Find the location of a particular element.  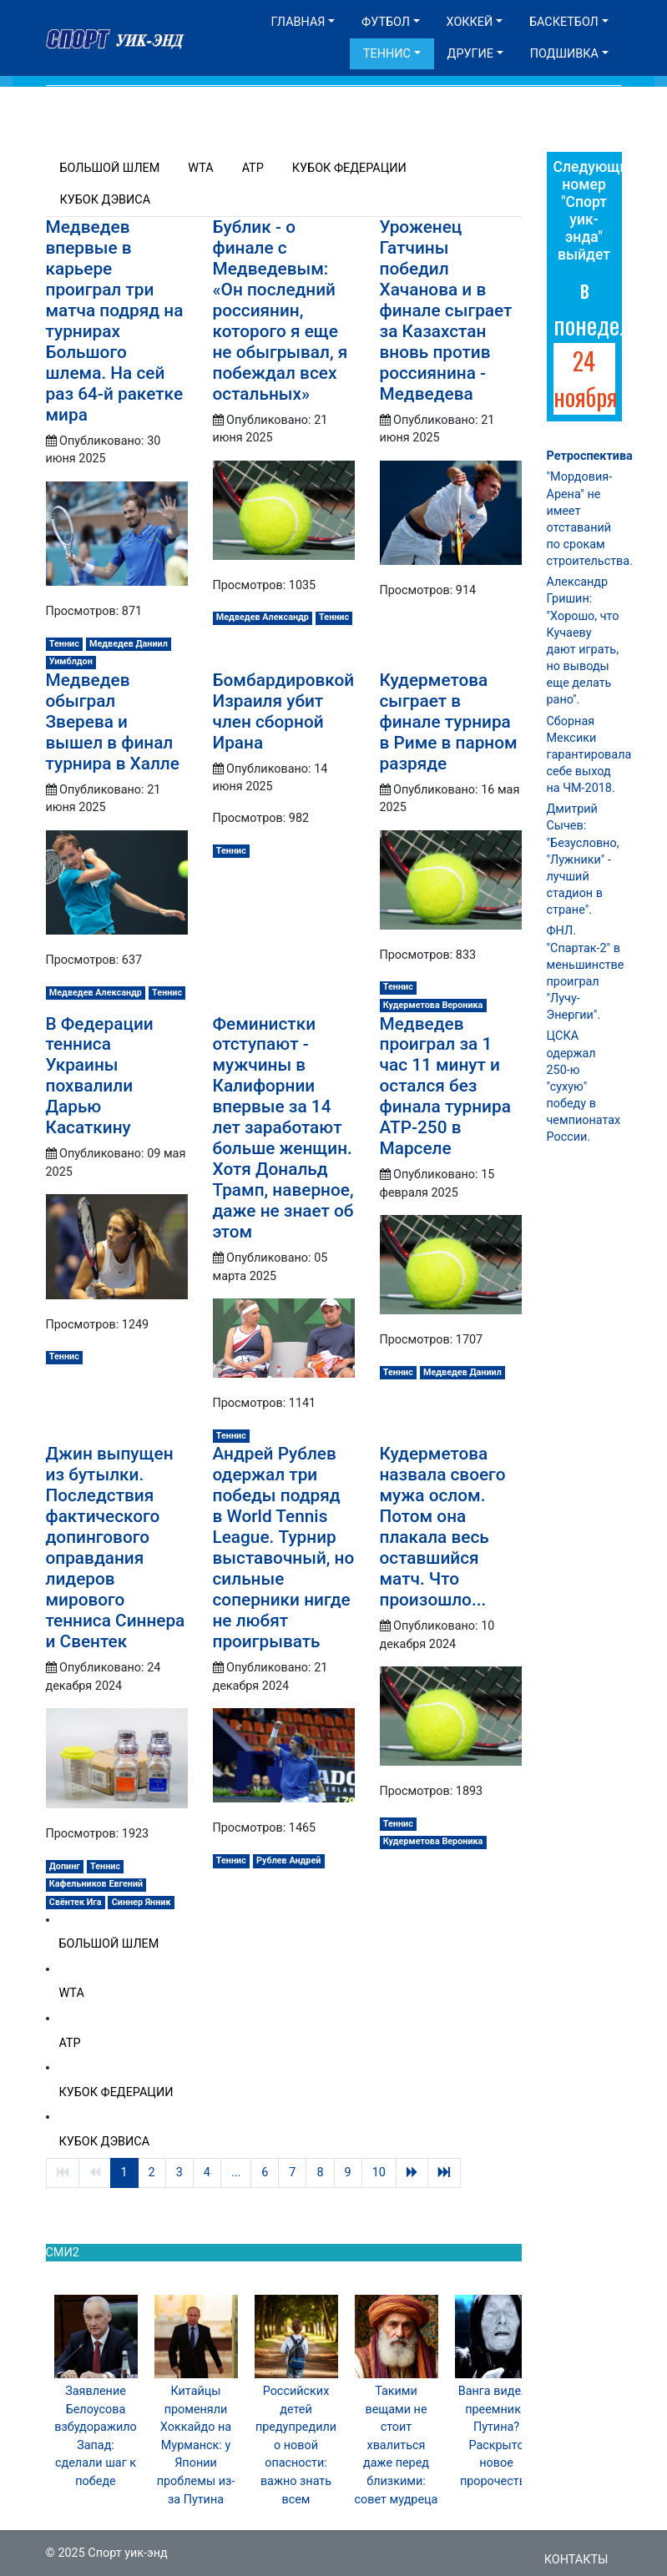

Ретроспектива is located at coordinates (590, 456).